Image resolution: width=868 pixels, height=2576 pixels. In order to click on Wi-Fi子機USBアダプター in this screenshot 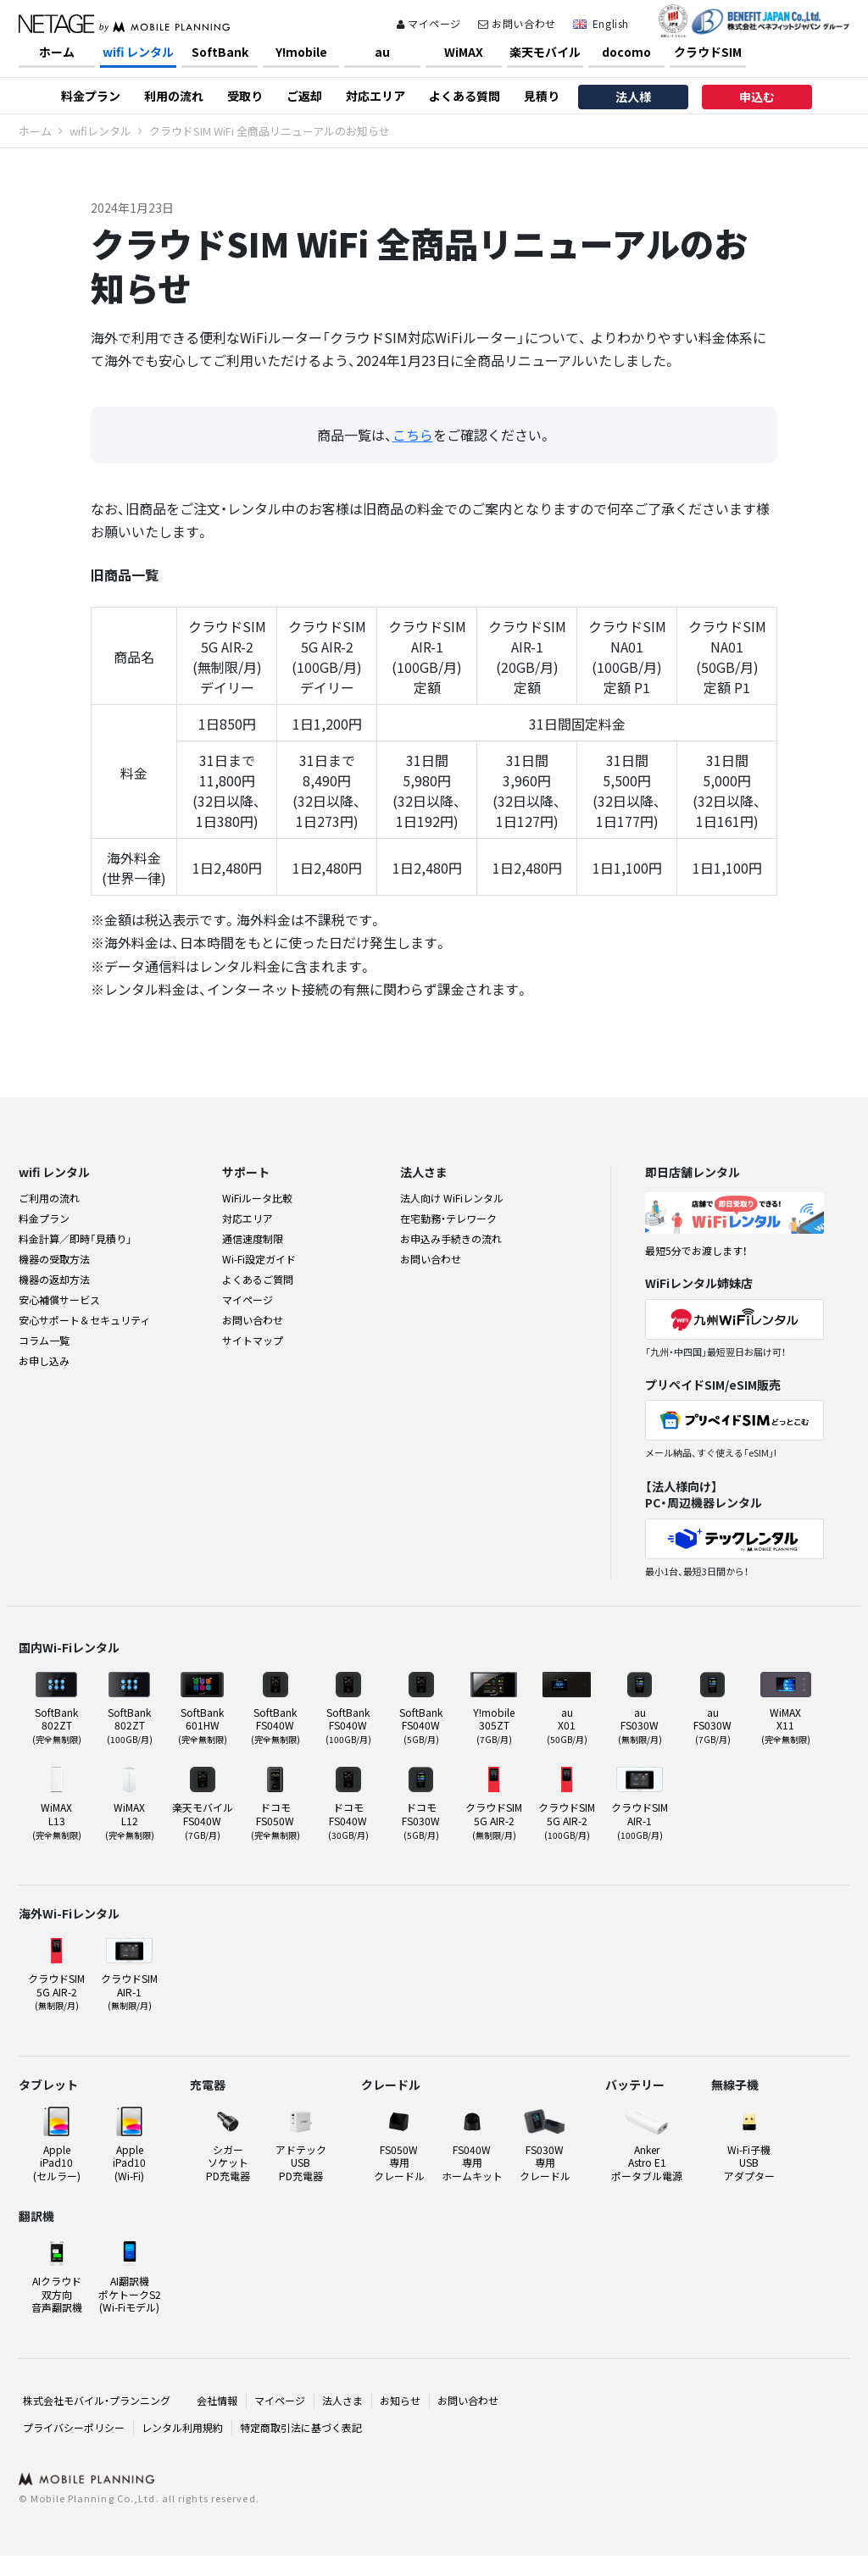, I will do `click(749, 2162)`.